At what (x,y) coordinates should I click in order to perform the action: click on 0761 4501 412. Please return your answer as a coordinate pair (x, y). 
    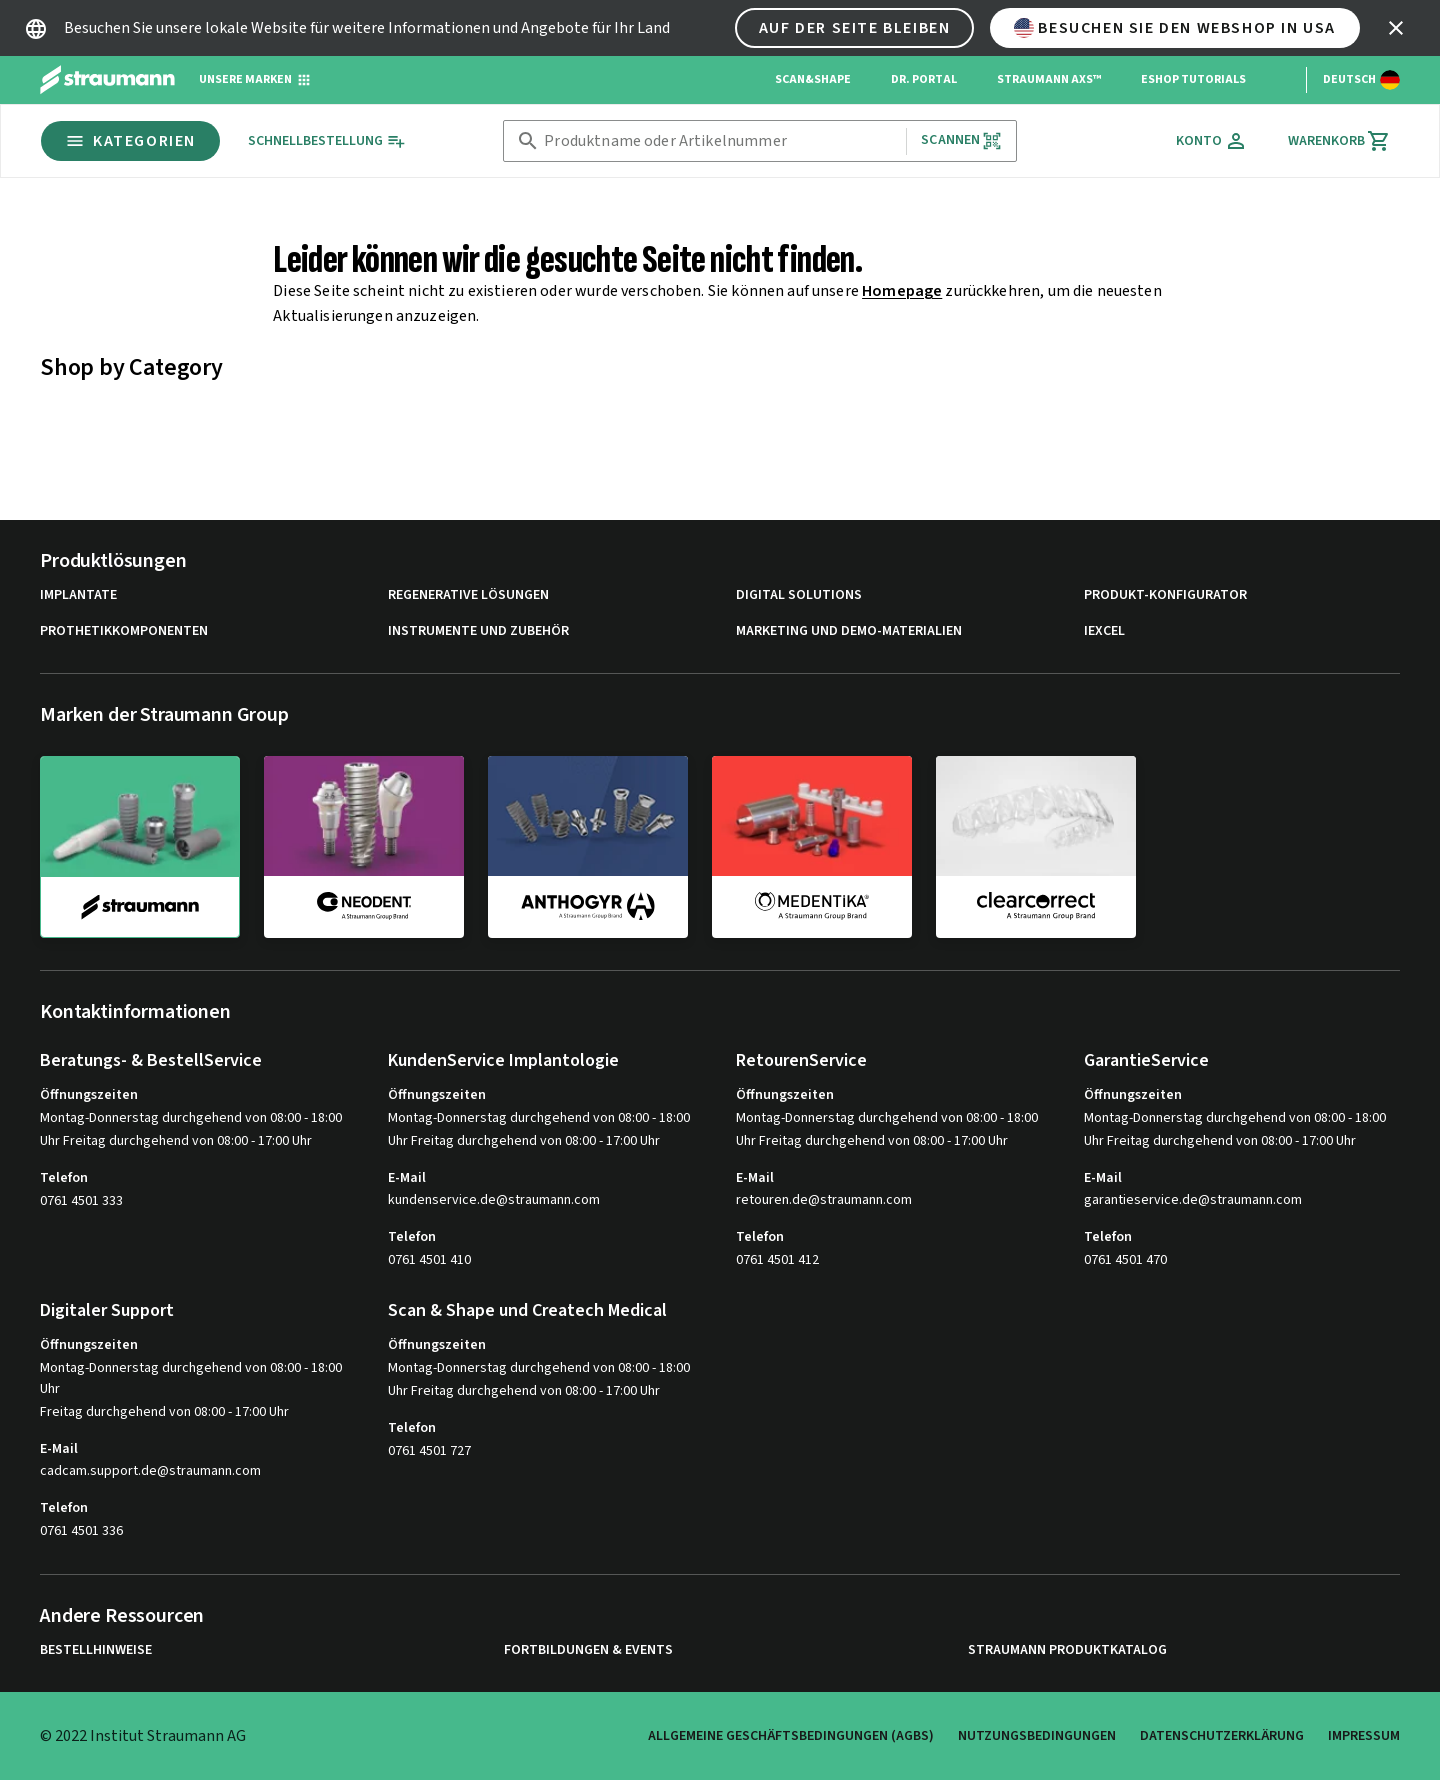
    Looking at the image, I should click on (777, 1260).